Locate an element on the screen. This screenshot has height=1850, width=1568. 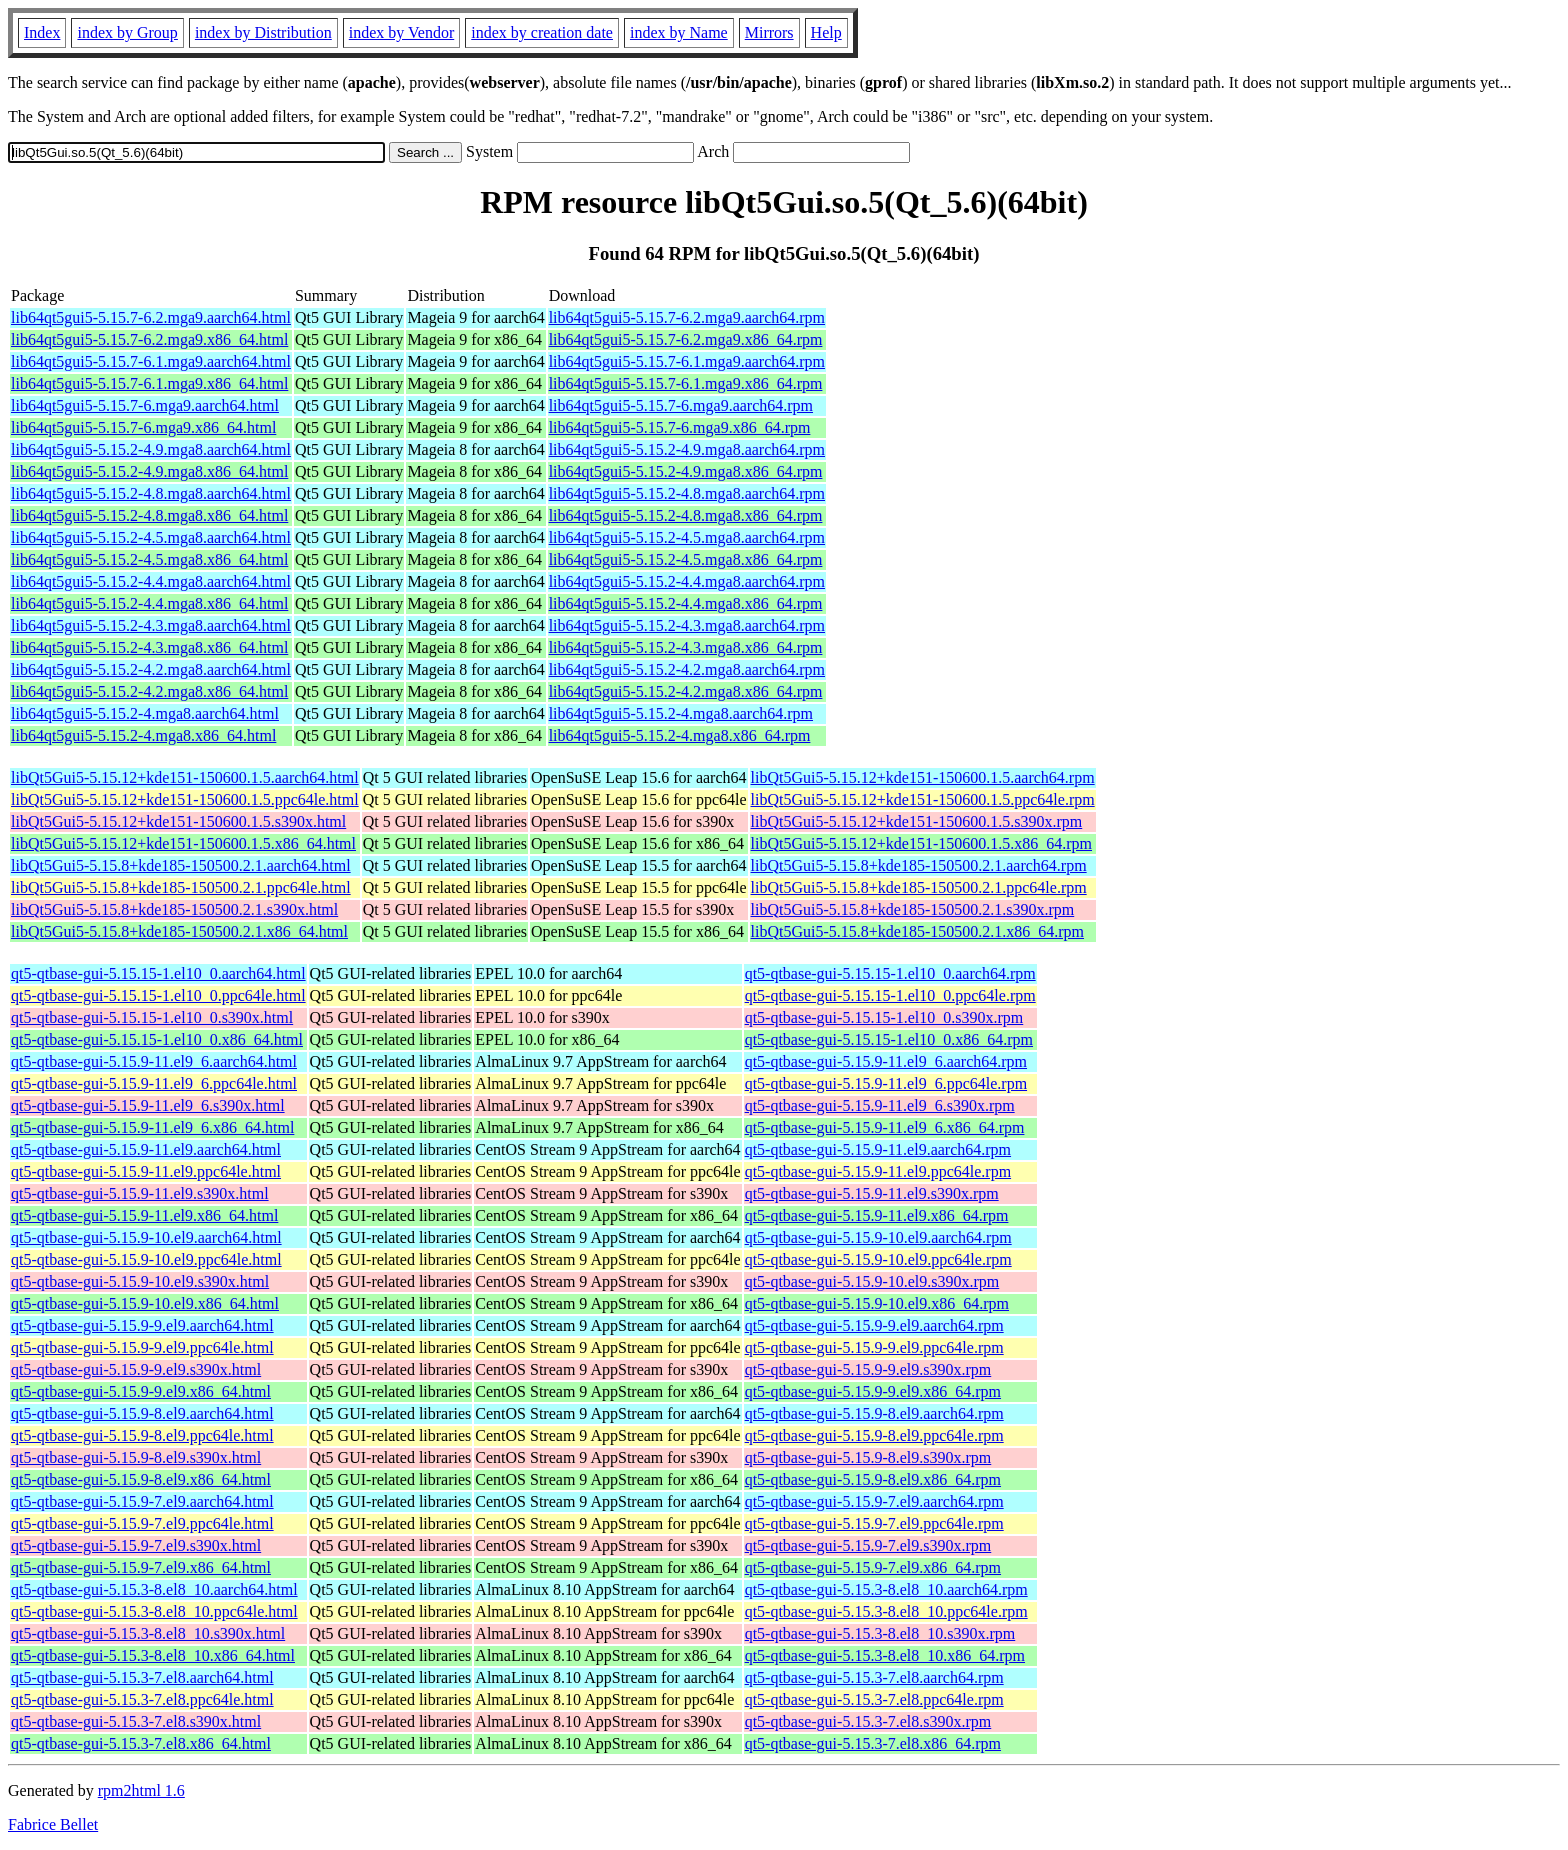
libQt5Gui5-5.15.8+kde185-150500.2.1.ppc64le.html is located at coordinates (181, 887).